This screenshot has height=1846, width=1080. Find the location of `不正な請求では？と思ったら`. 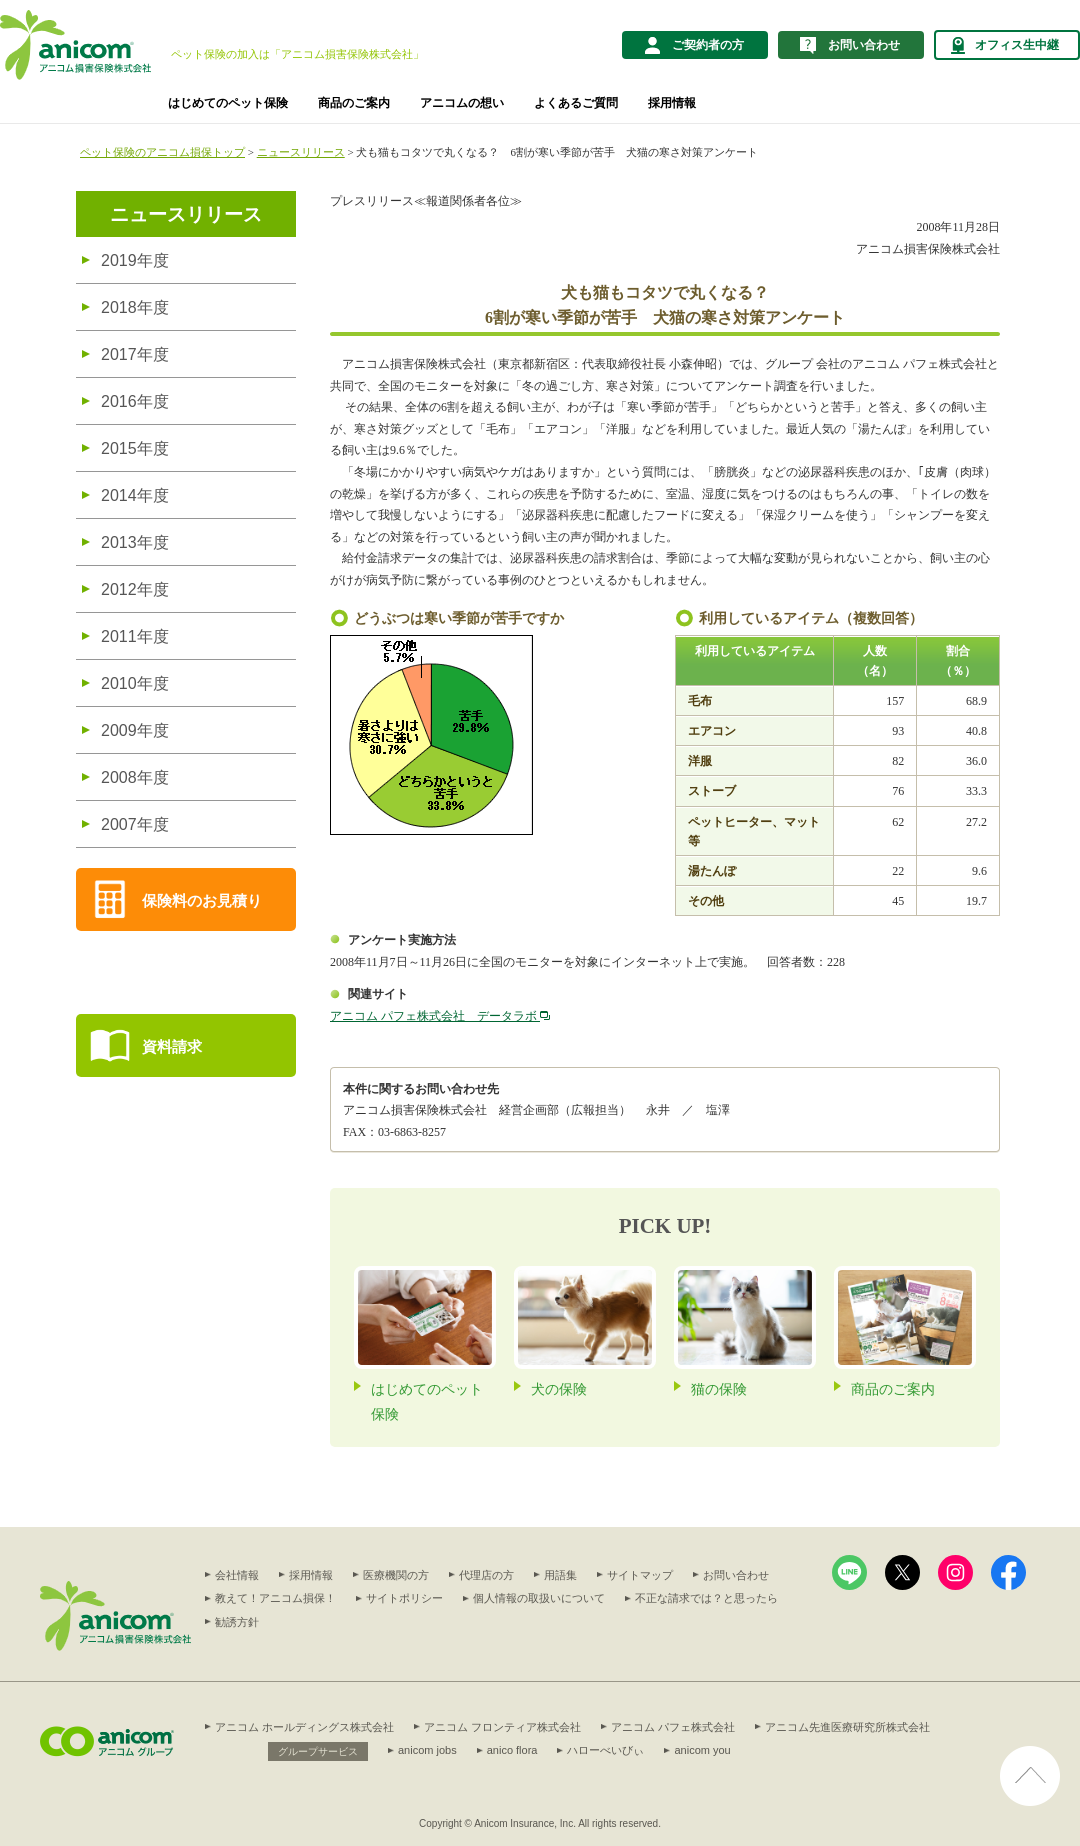

不正な請求では？と思ったら is located at coordinates (706, 1598).